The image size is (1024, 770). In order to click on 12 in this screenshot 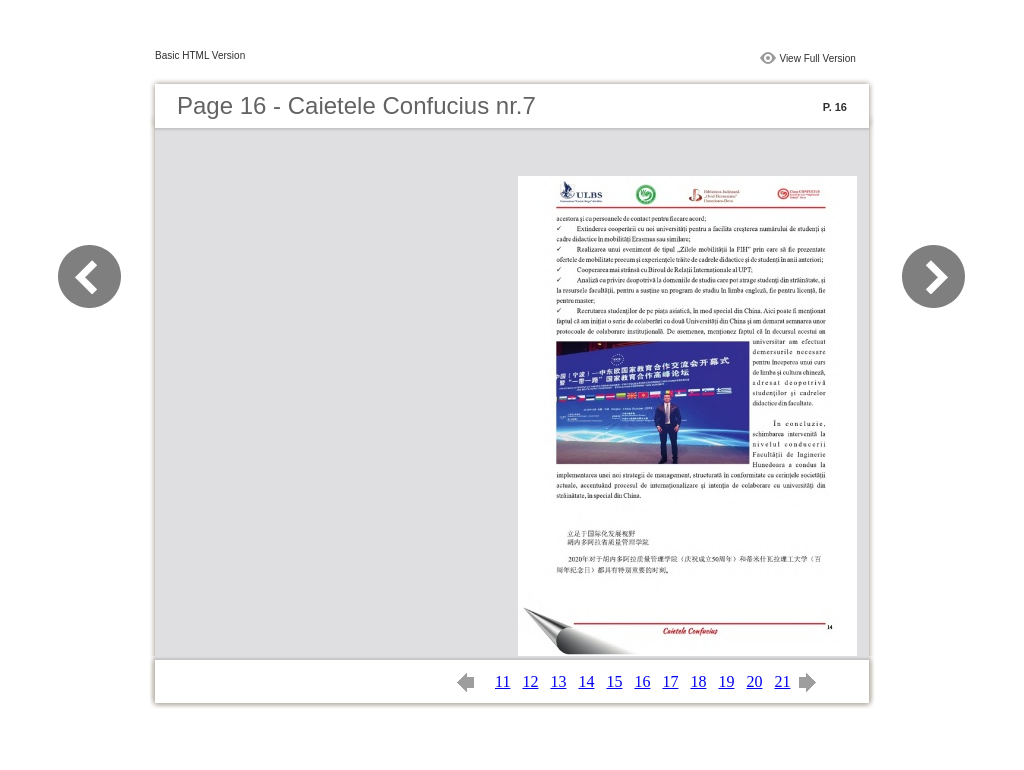, I will do `click(530, 681)`.